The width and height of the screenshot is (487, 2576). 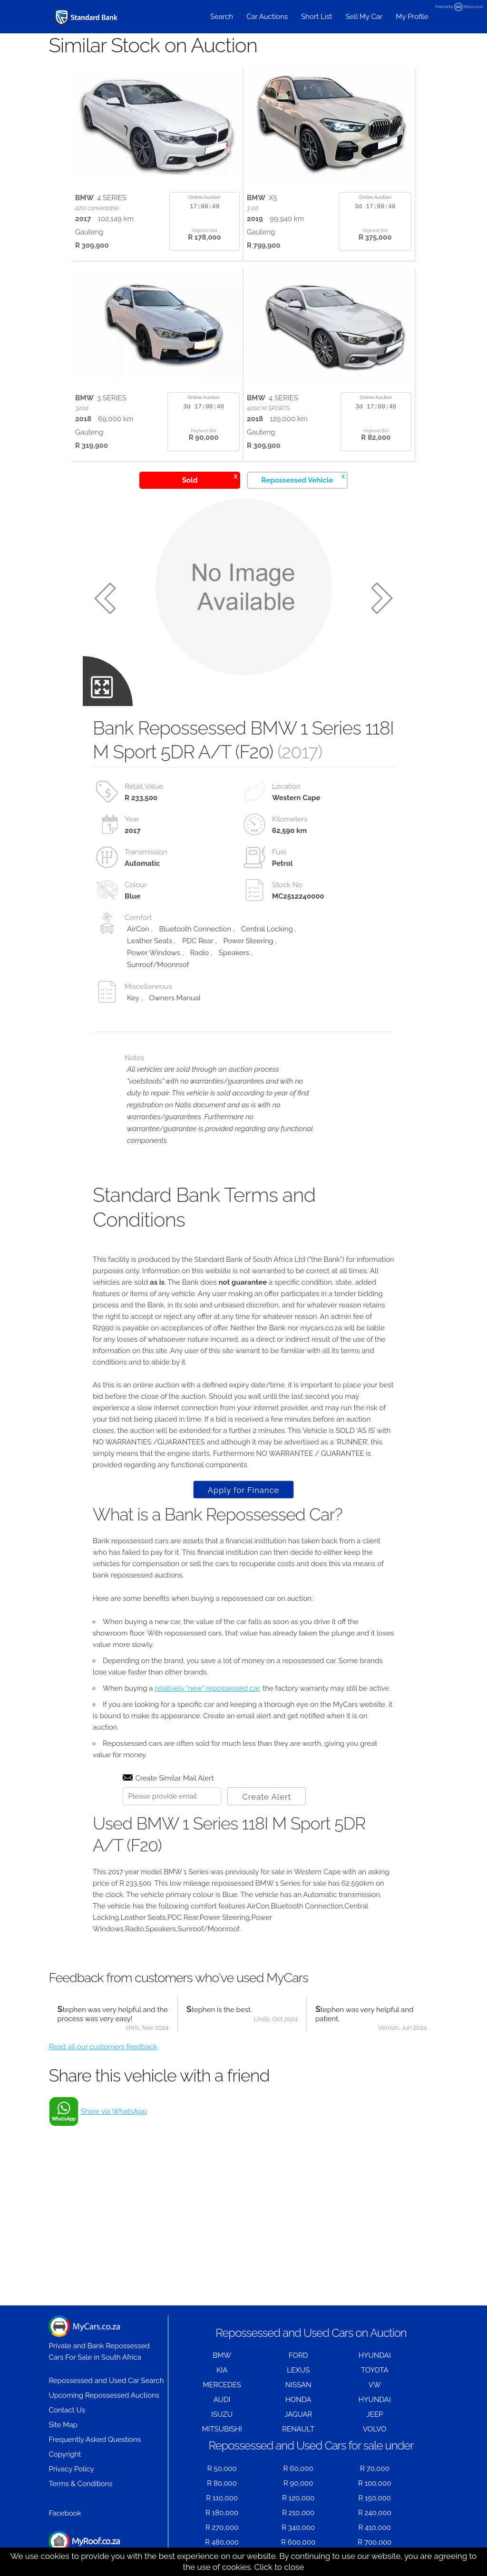 I want to click on R 150,000, so click(x=375, y=2498).